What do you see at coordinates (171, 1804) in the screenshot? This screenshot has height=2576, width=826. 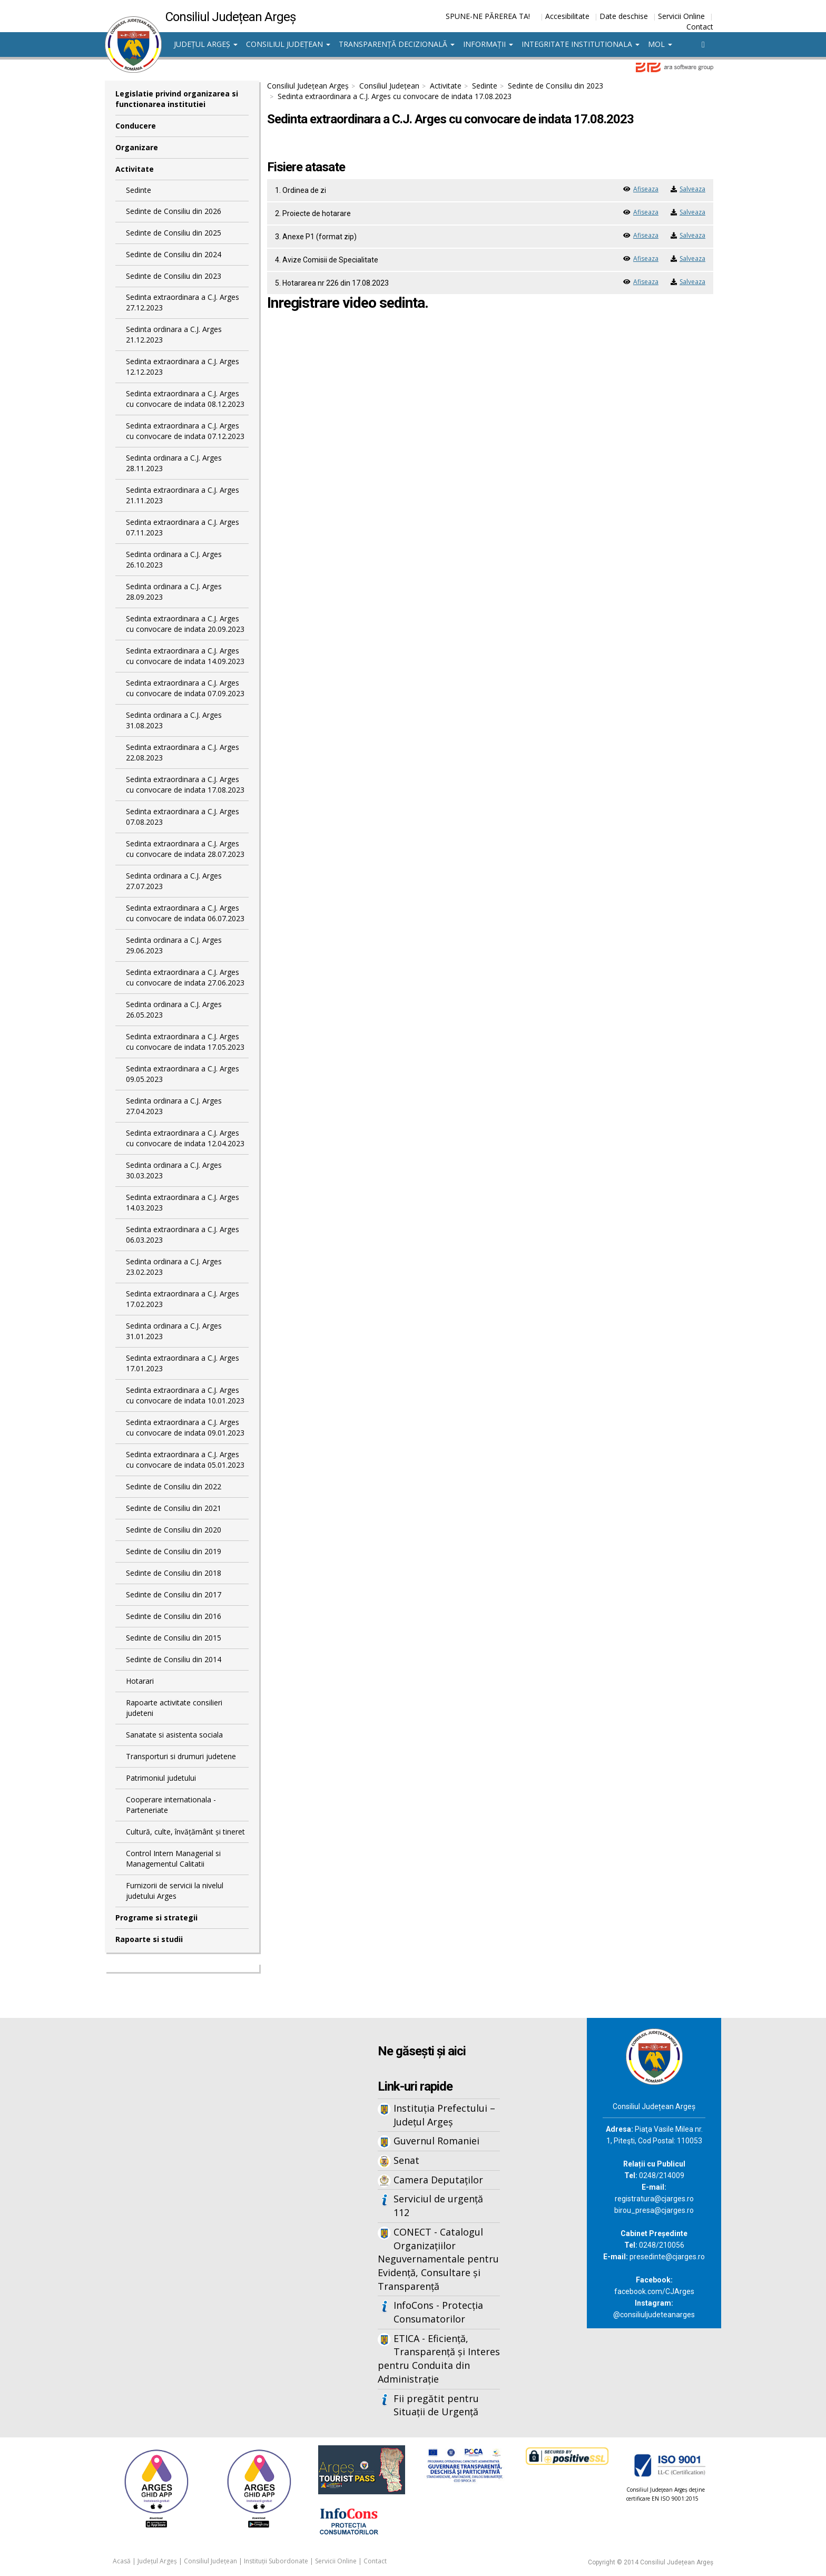 I see `Cooperare internationala - Parteneriate` at bounding box center [171, 1804].